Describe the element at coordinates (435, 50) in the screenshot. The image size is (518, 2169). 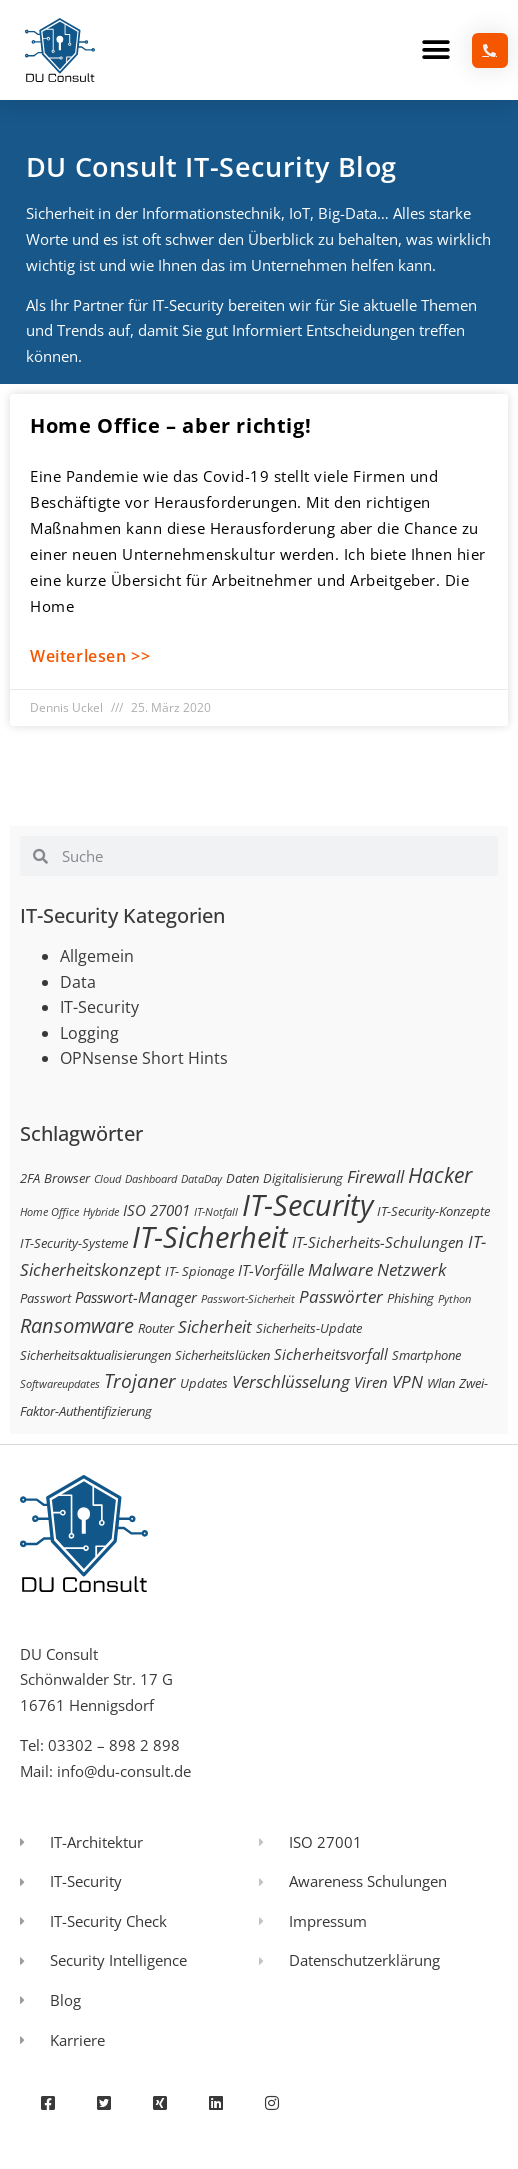
I see `[button]` at that location.